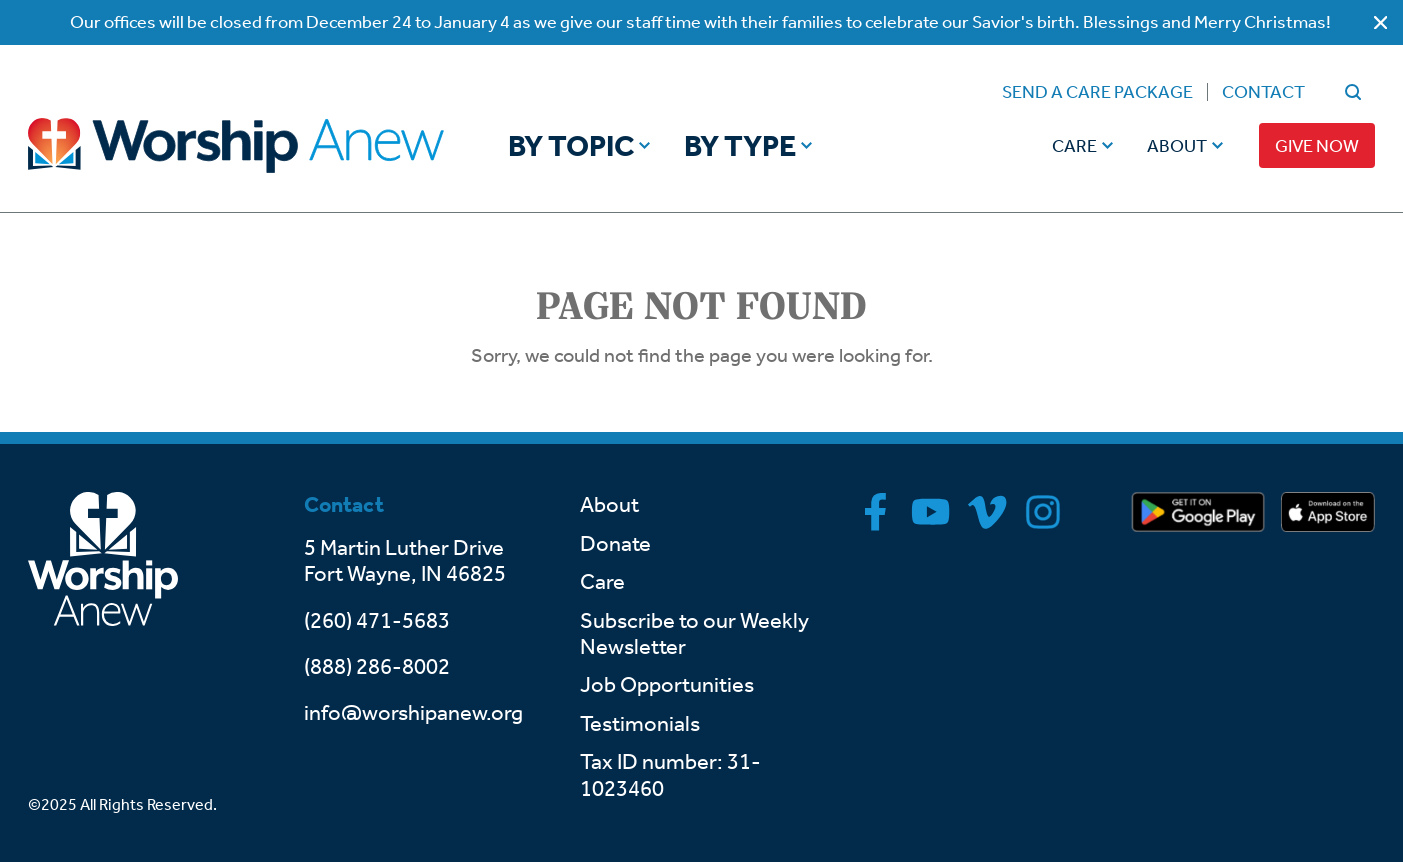 This screenshot has height=862, width=1403. Describe the element at coordinates (615, 544) in the screenshot. I see `Donate` at that location.